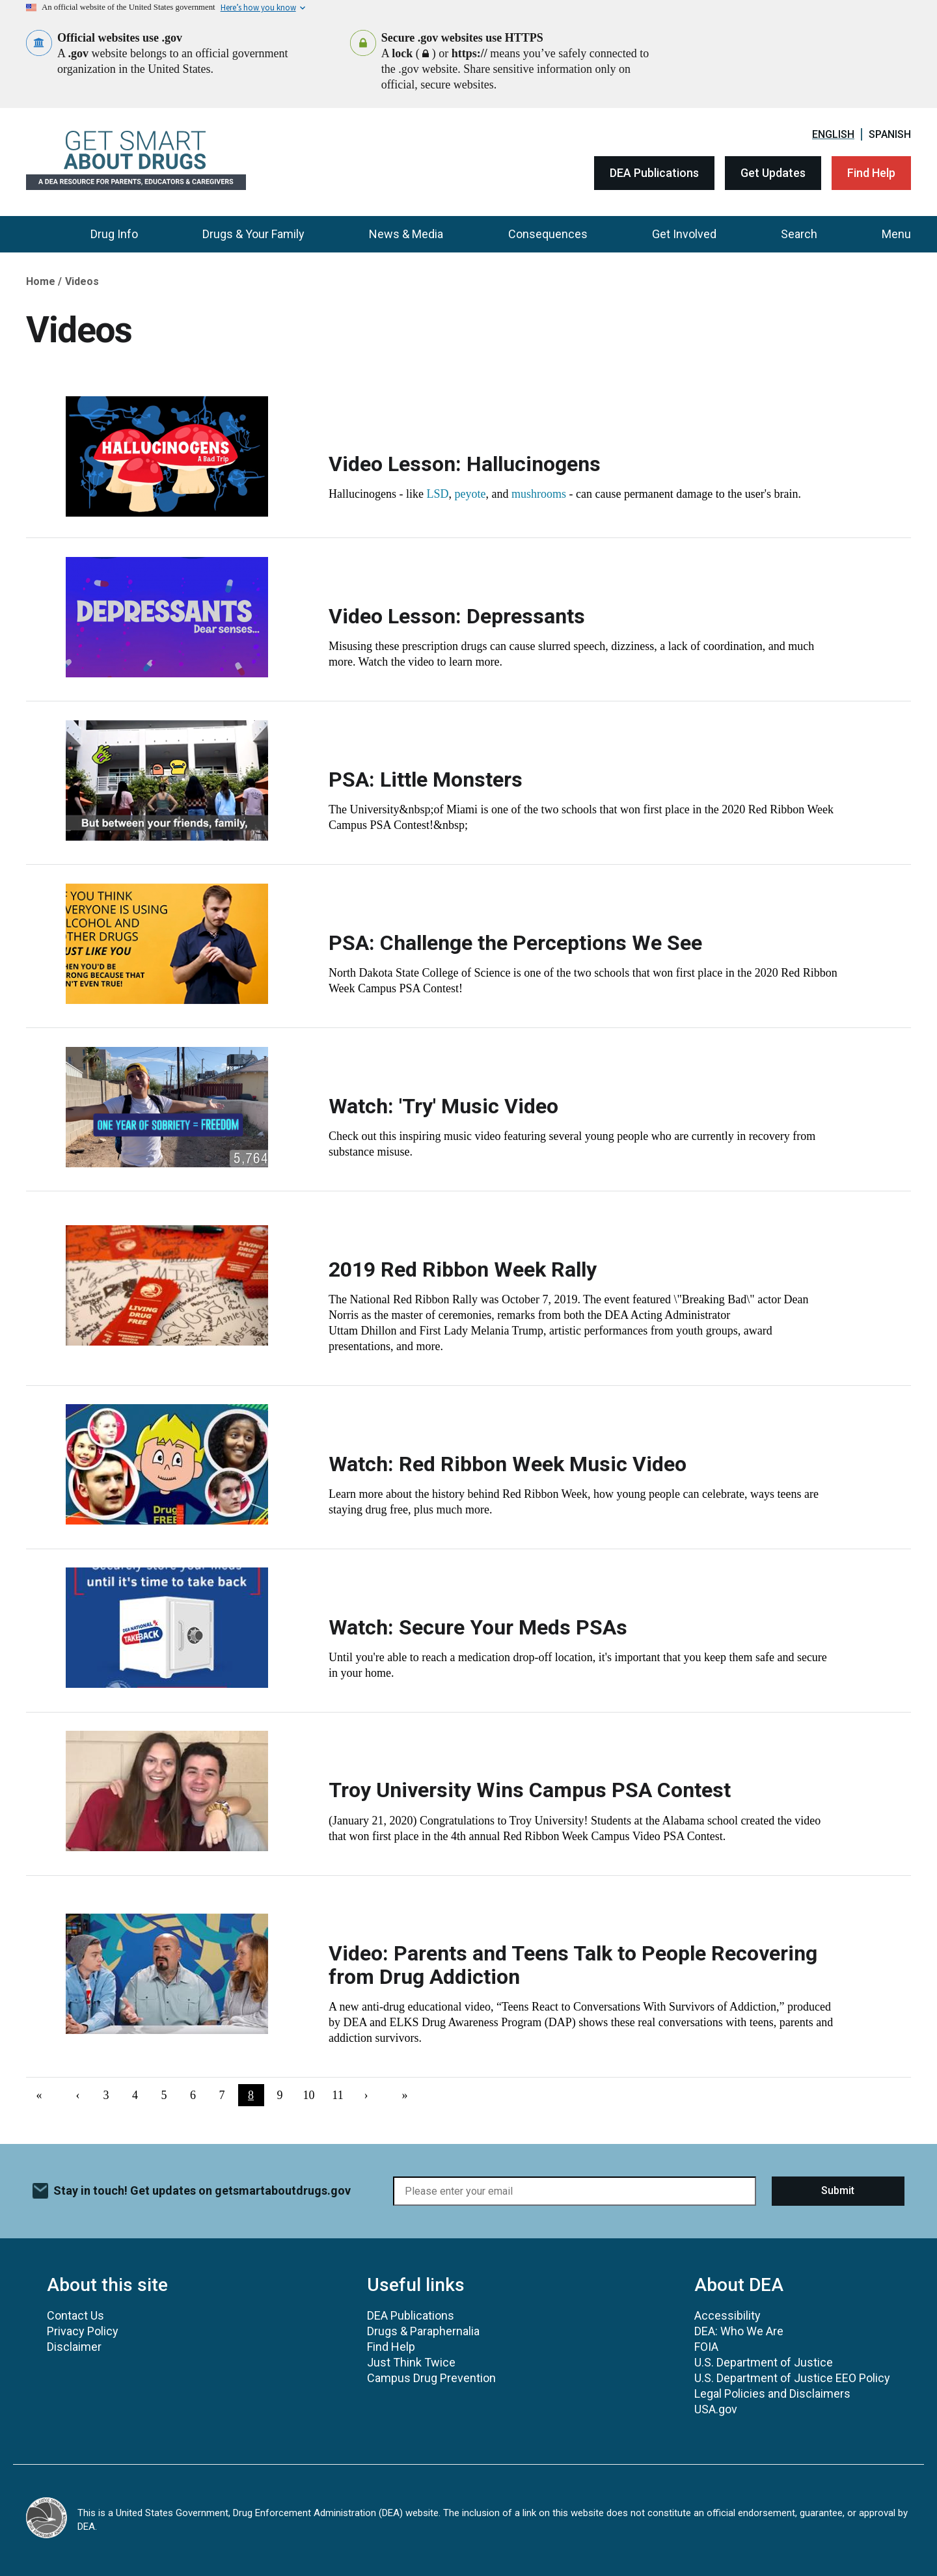  What do you see at coordinates (727, 2315) in the screenshot?
I see `Accessibility` at bounding box center [727, 2315].